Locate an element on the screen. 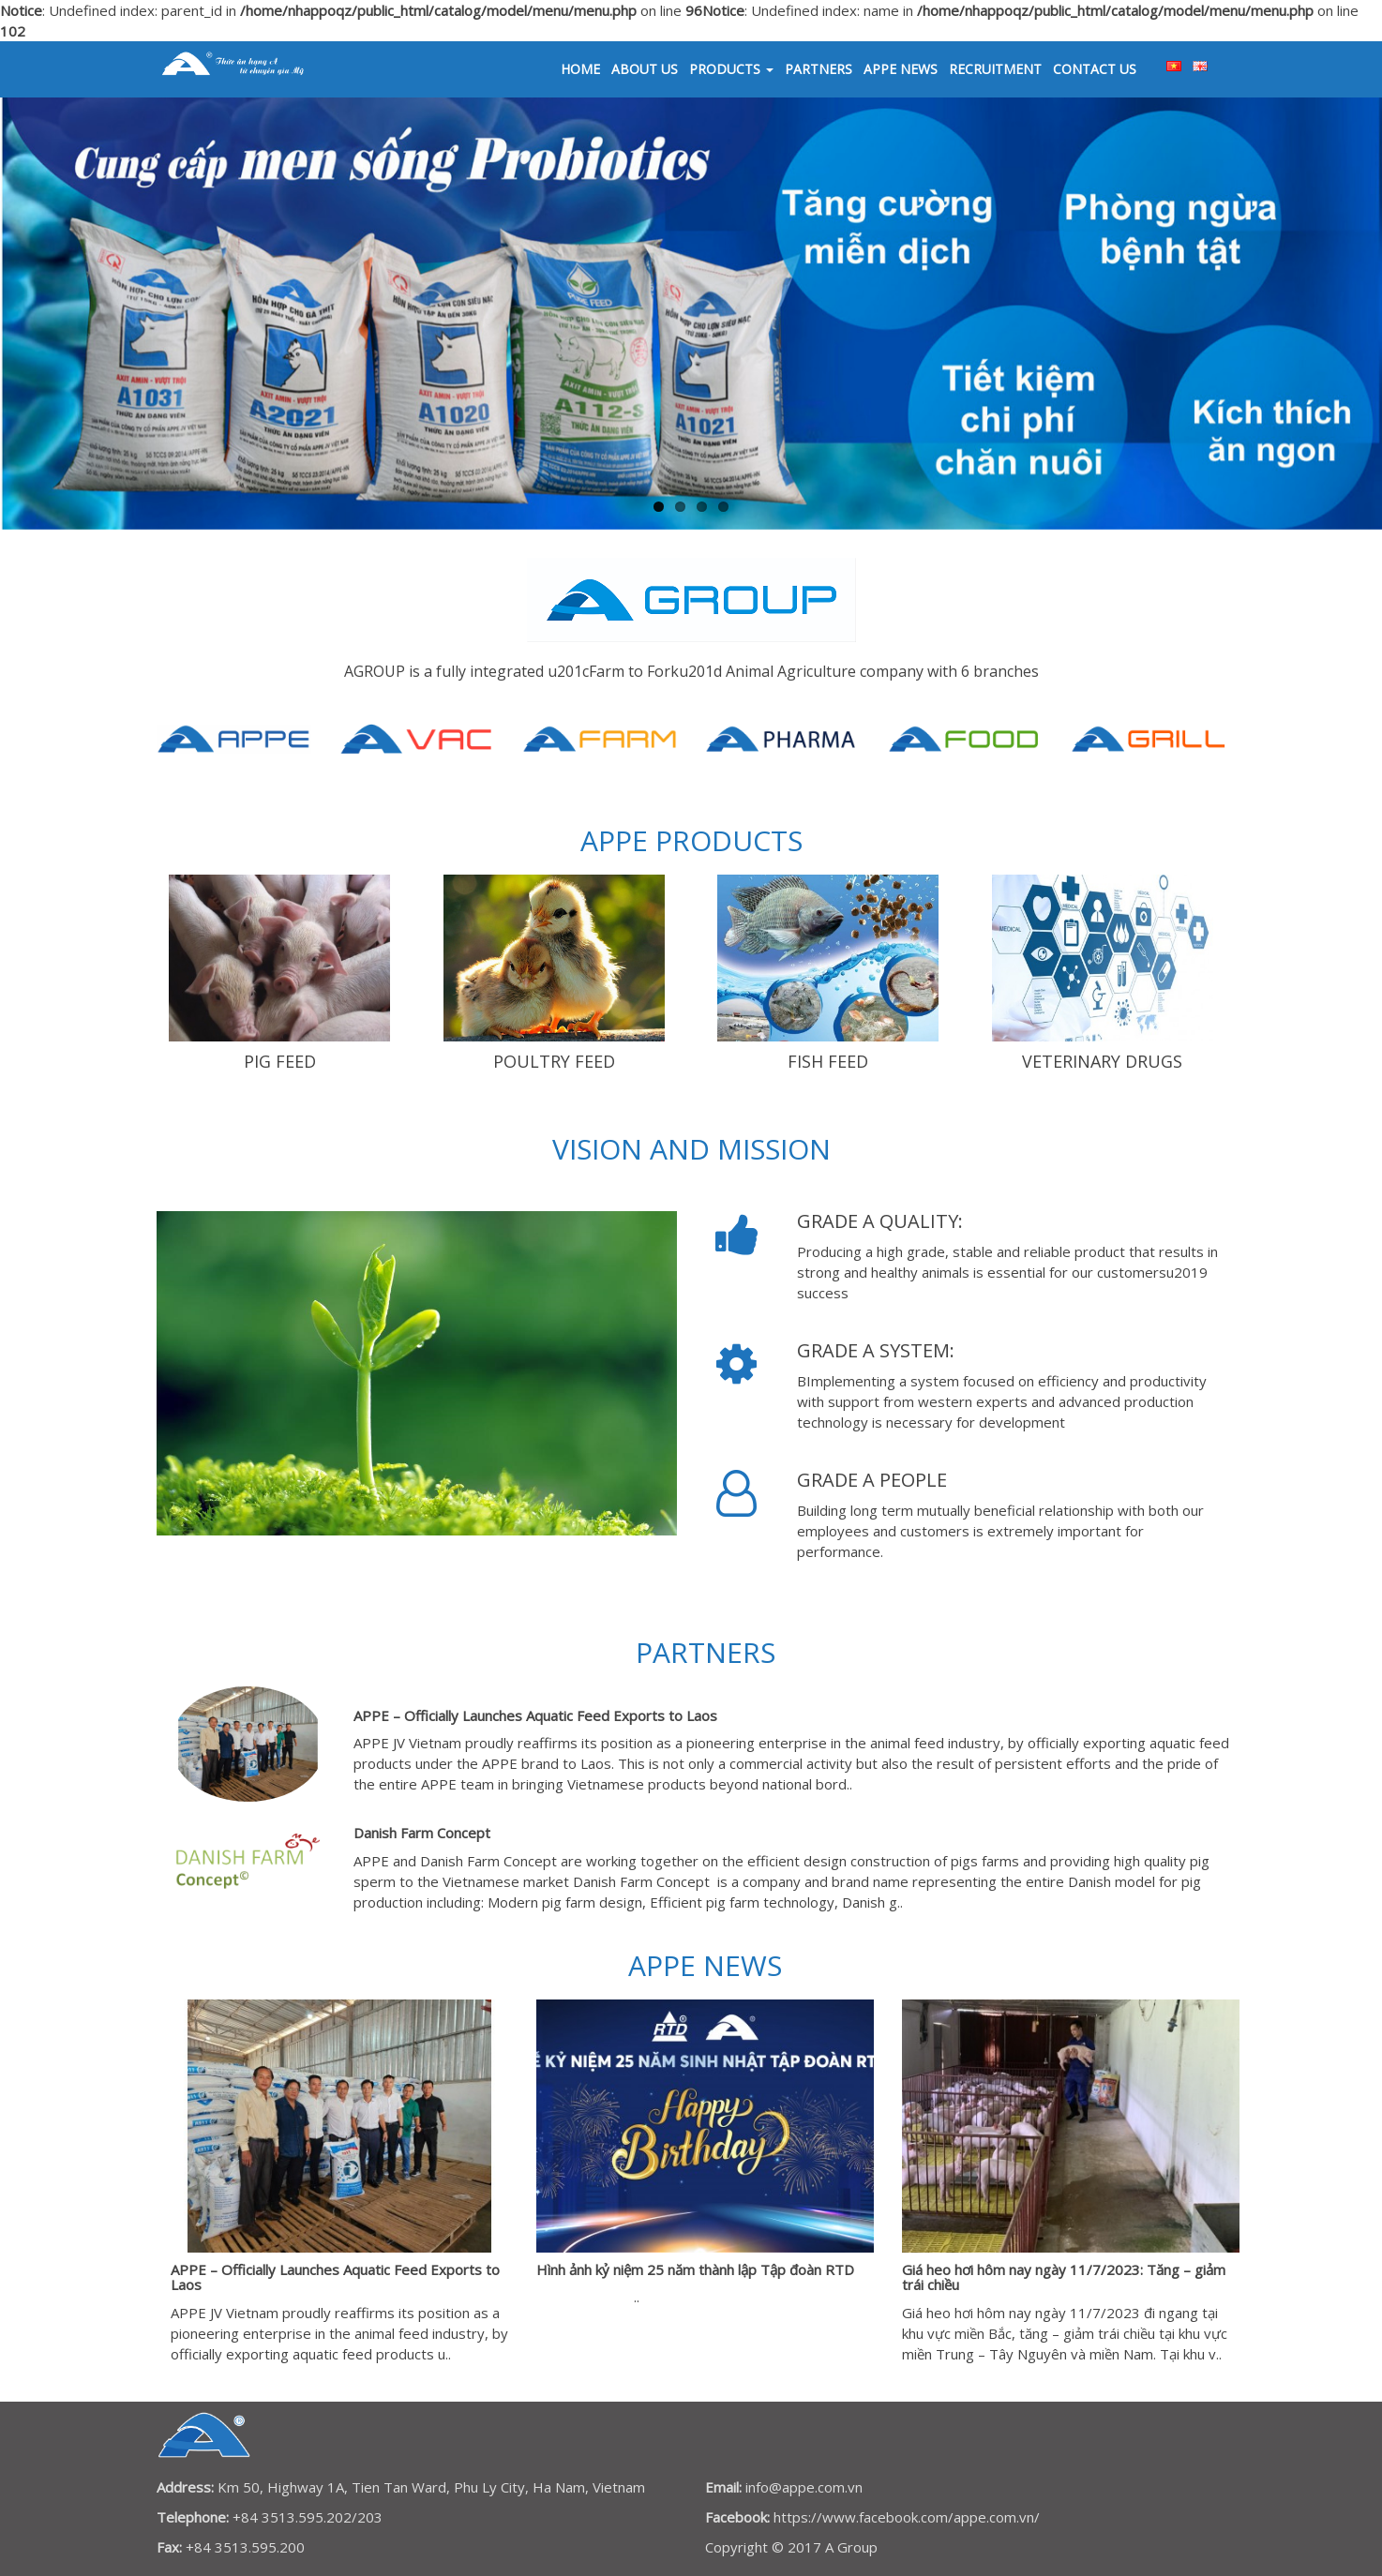  Contact us is located at coordinates (1094, 69).